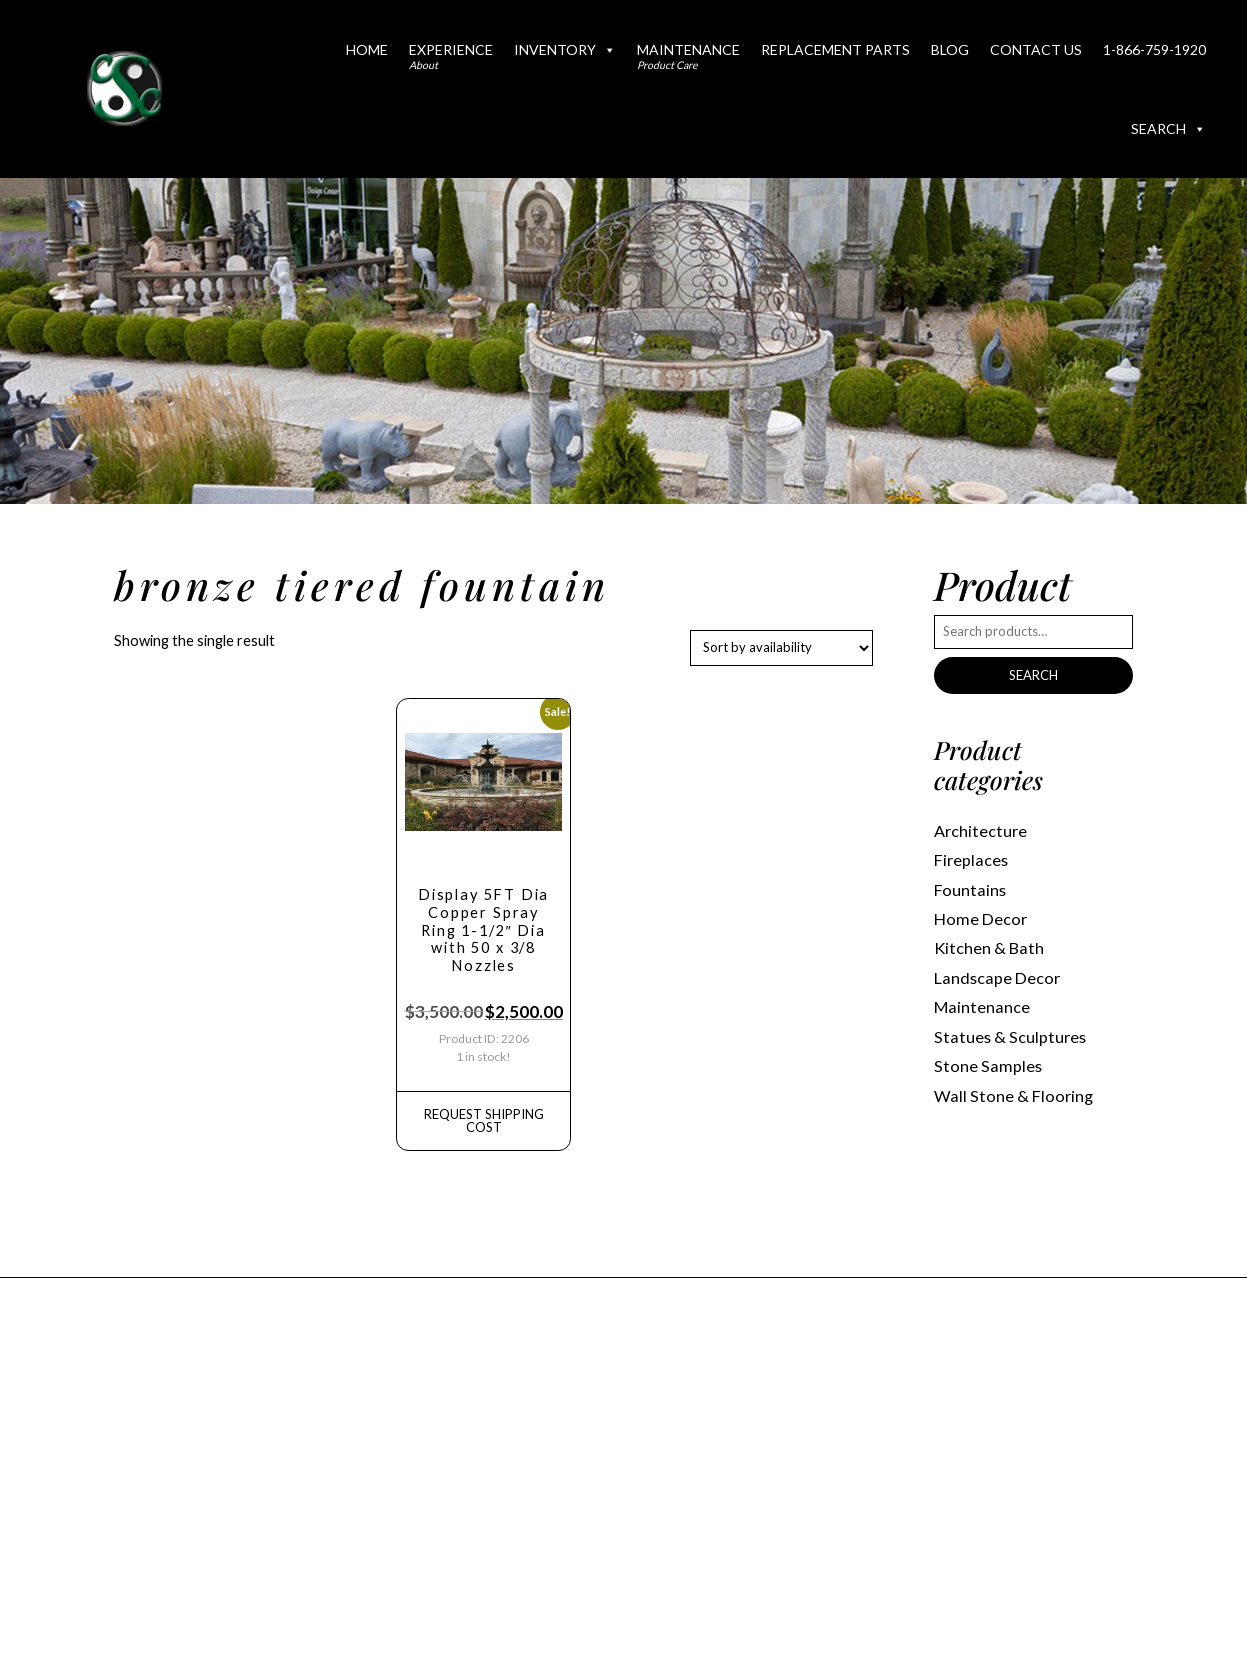  What do you see at coordinates (1036, 49) in the screenshot?
I see `Contact Us` at bounding box center [1036, 49].